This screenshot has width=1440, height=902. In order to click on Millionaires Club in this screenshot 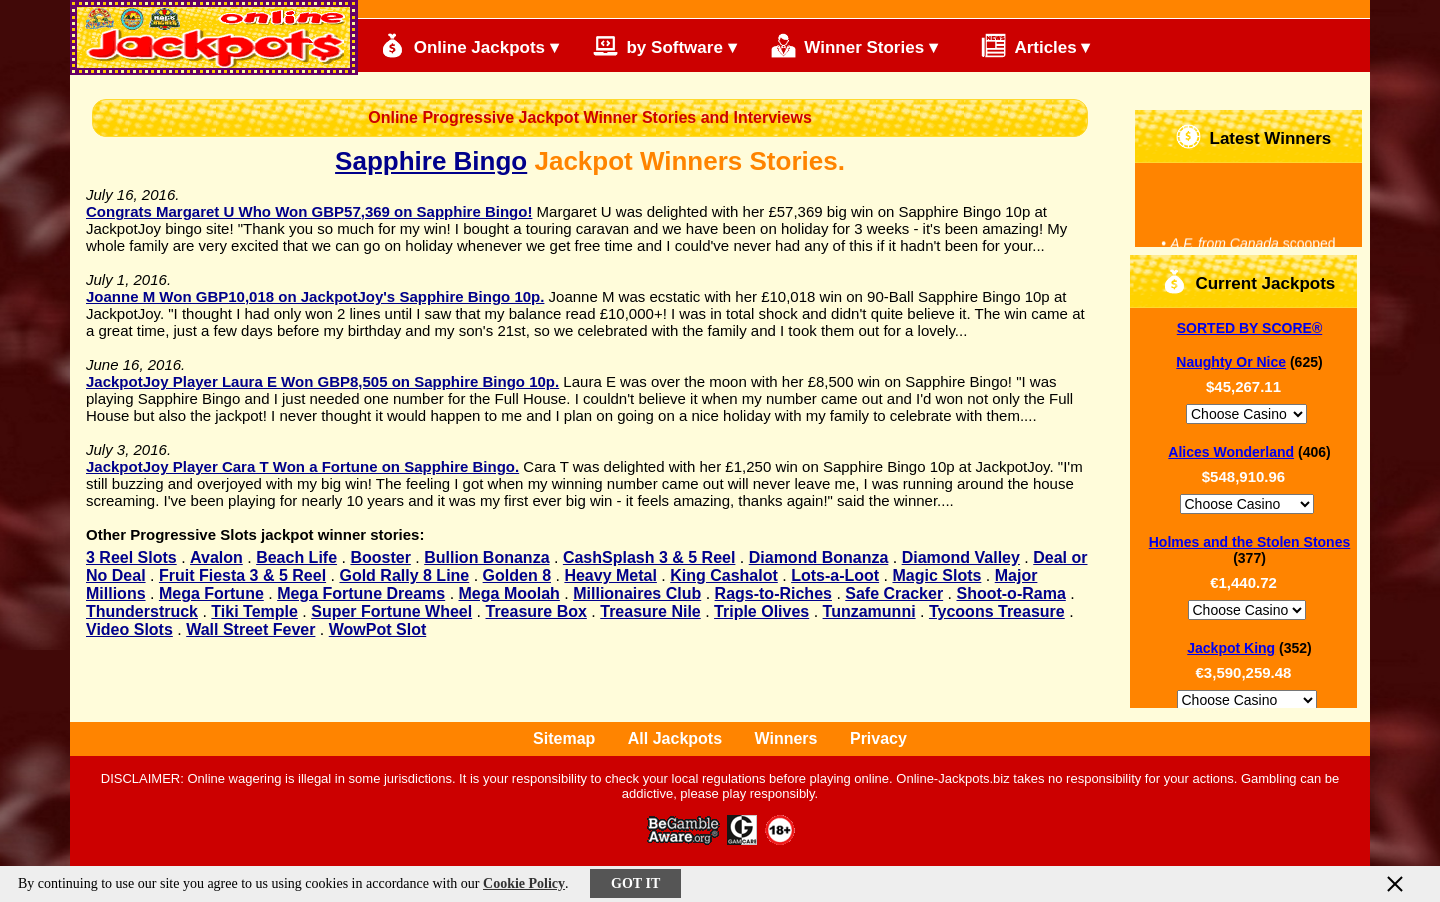, I will do `click(637, 593)`.